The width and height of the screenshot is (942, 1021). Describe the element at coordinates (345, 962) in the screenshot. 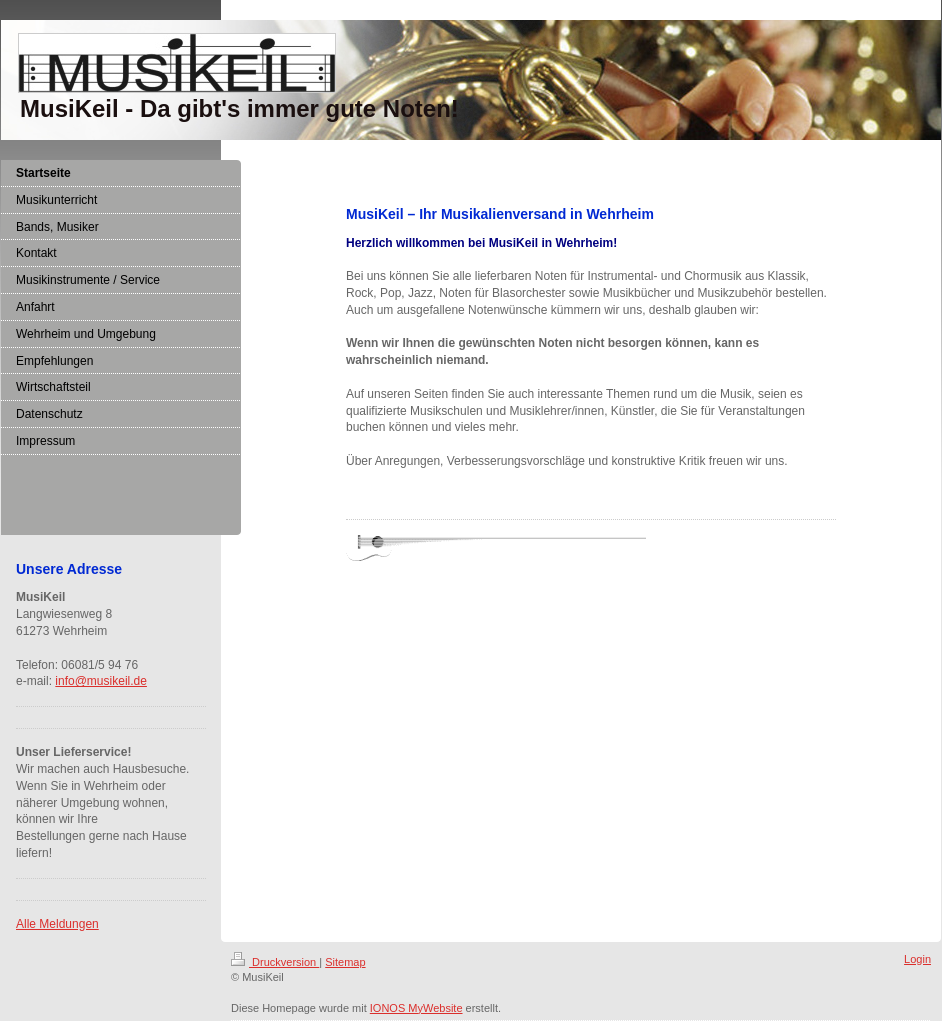

I see `Sitemap` at that location.